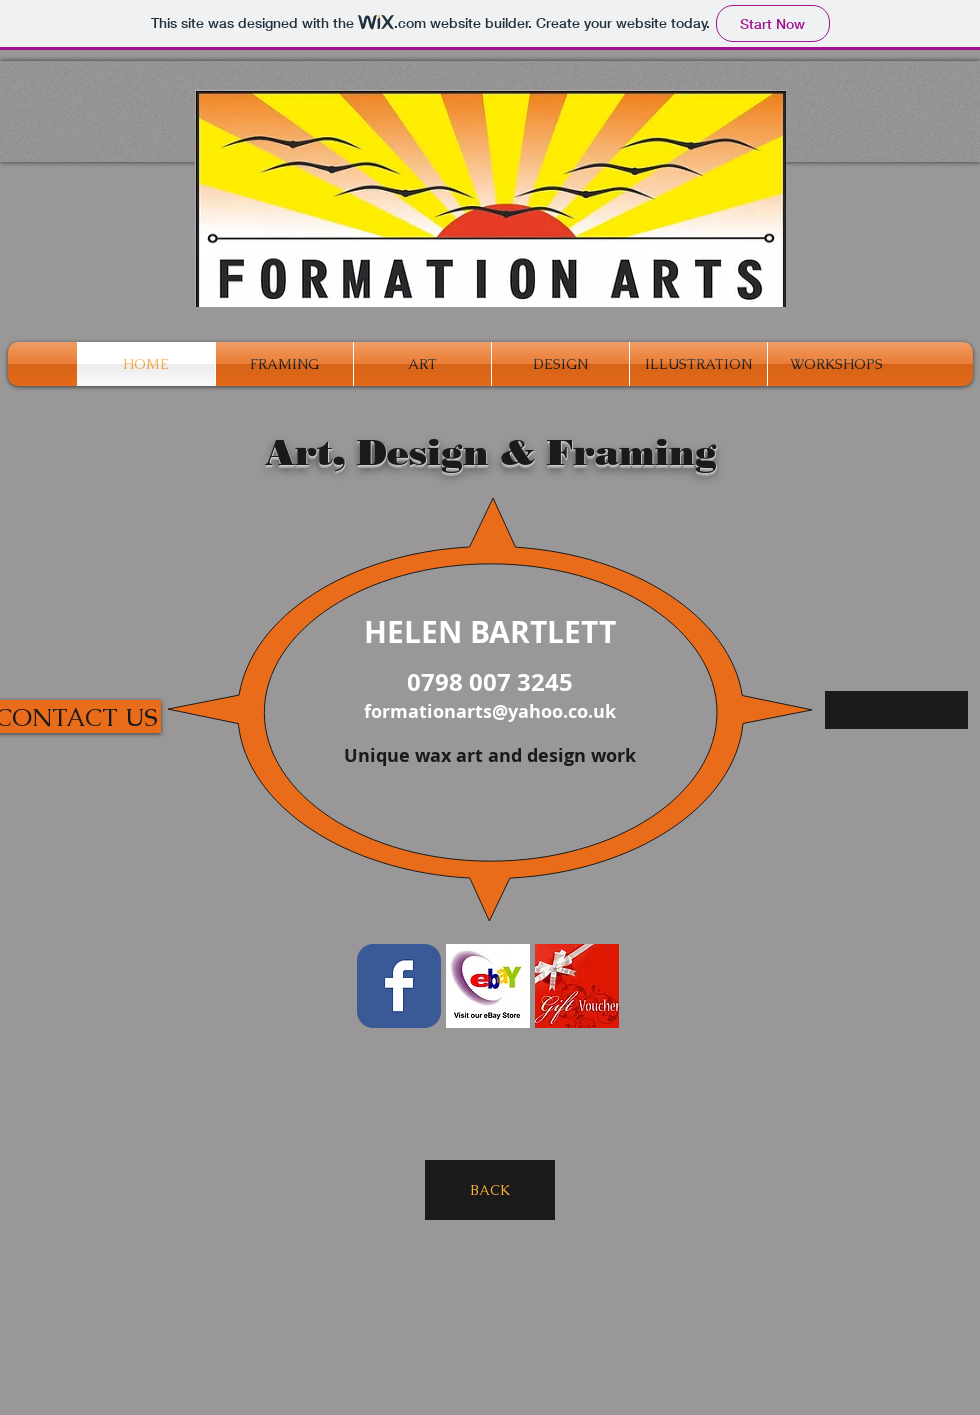 This screenshot has height=1415, width=980. I want to click on [BACK], so click(490, 1190).